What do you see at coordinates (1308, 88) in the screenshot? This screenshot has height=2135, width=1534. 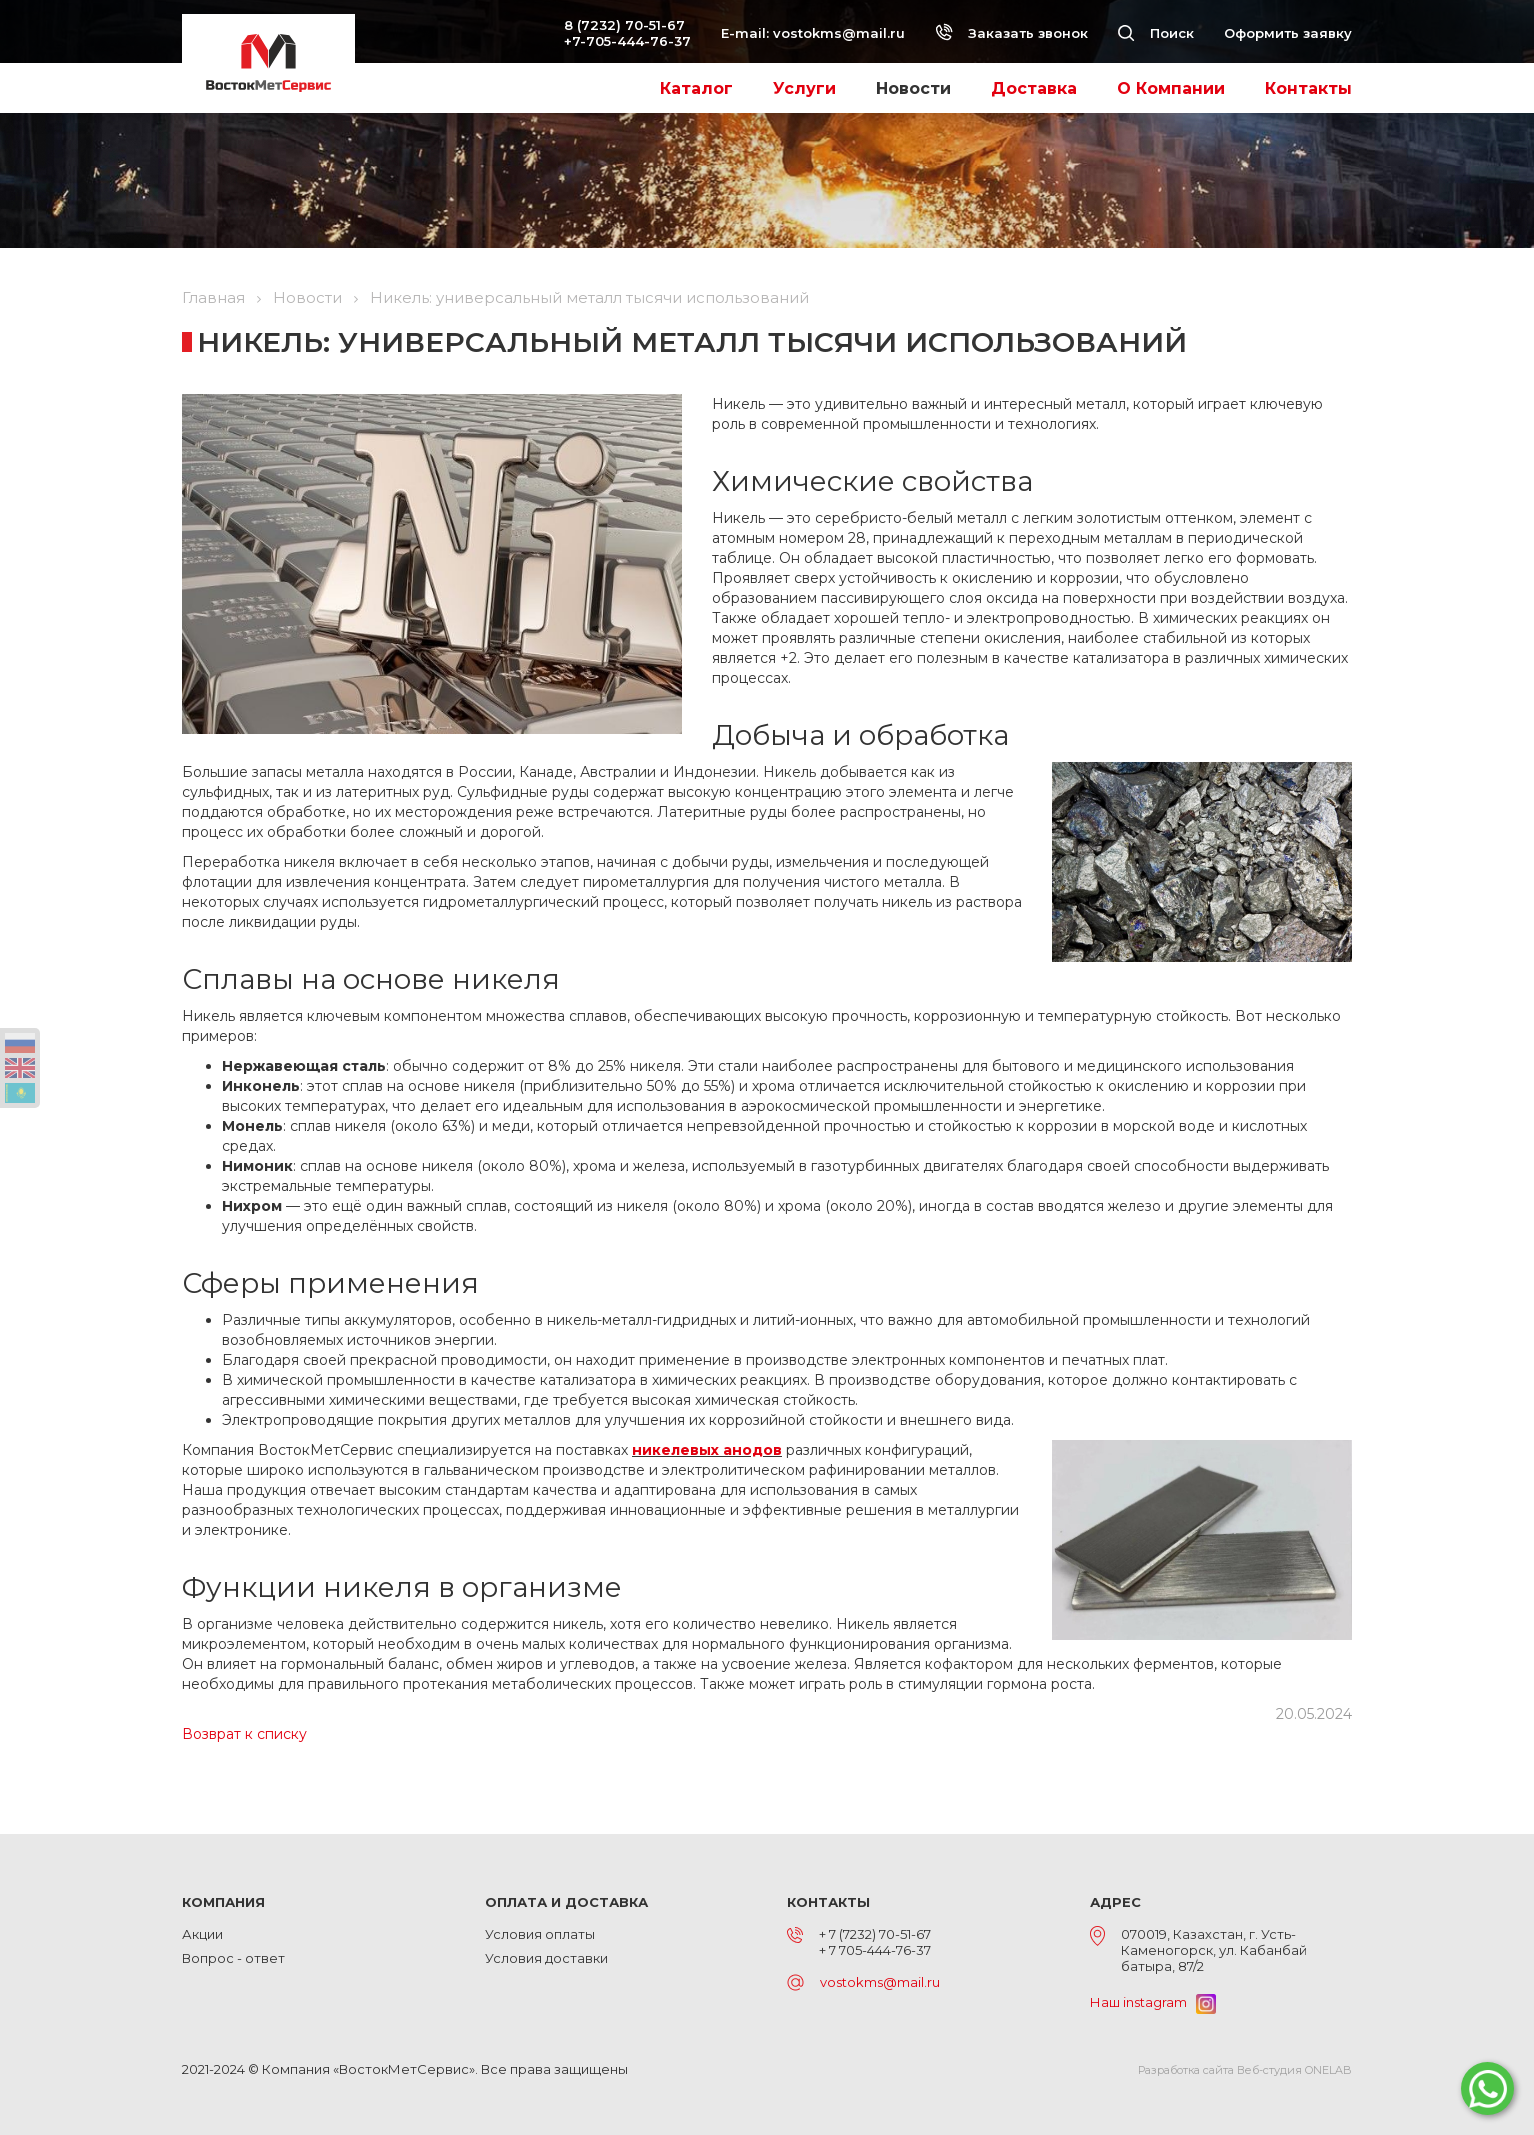 I see `Контакты` at bounding box center [1308, 88].